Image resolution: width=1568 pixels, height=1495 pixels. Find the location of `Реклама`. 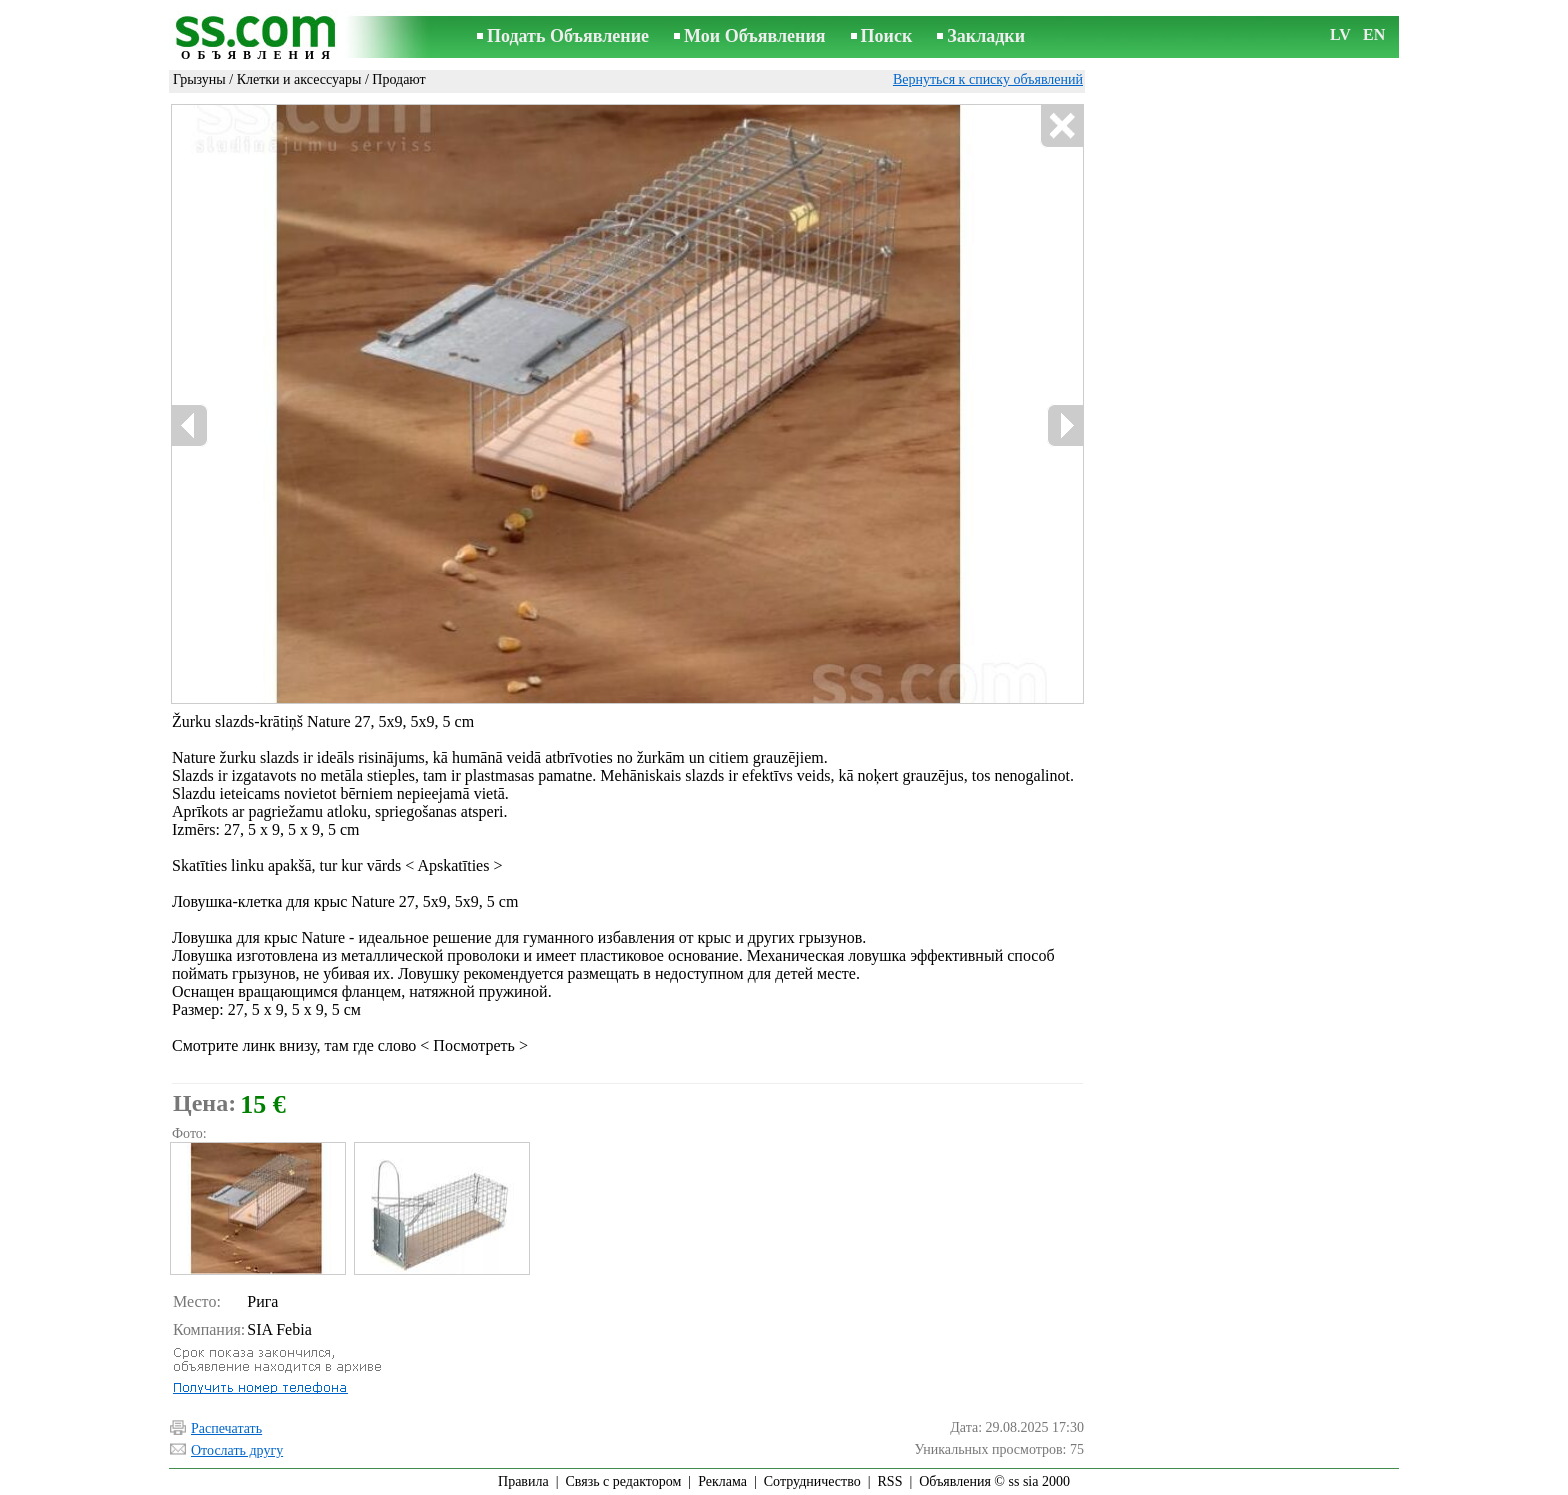

Реклама is located at coordinates (722, 1481).